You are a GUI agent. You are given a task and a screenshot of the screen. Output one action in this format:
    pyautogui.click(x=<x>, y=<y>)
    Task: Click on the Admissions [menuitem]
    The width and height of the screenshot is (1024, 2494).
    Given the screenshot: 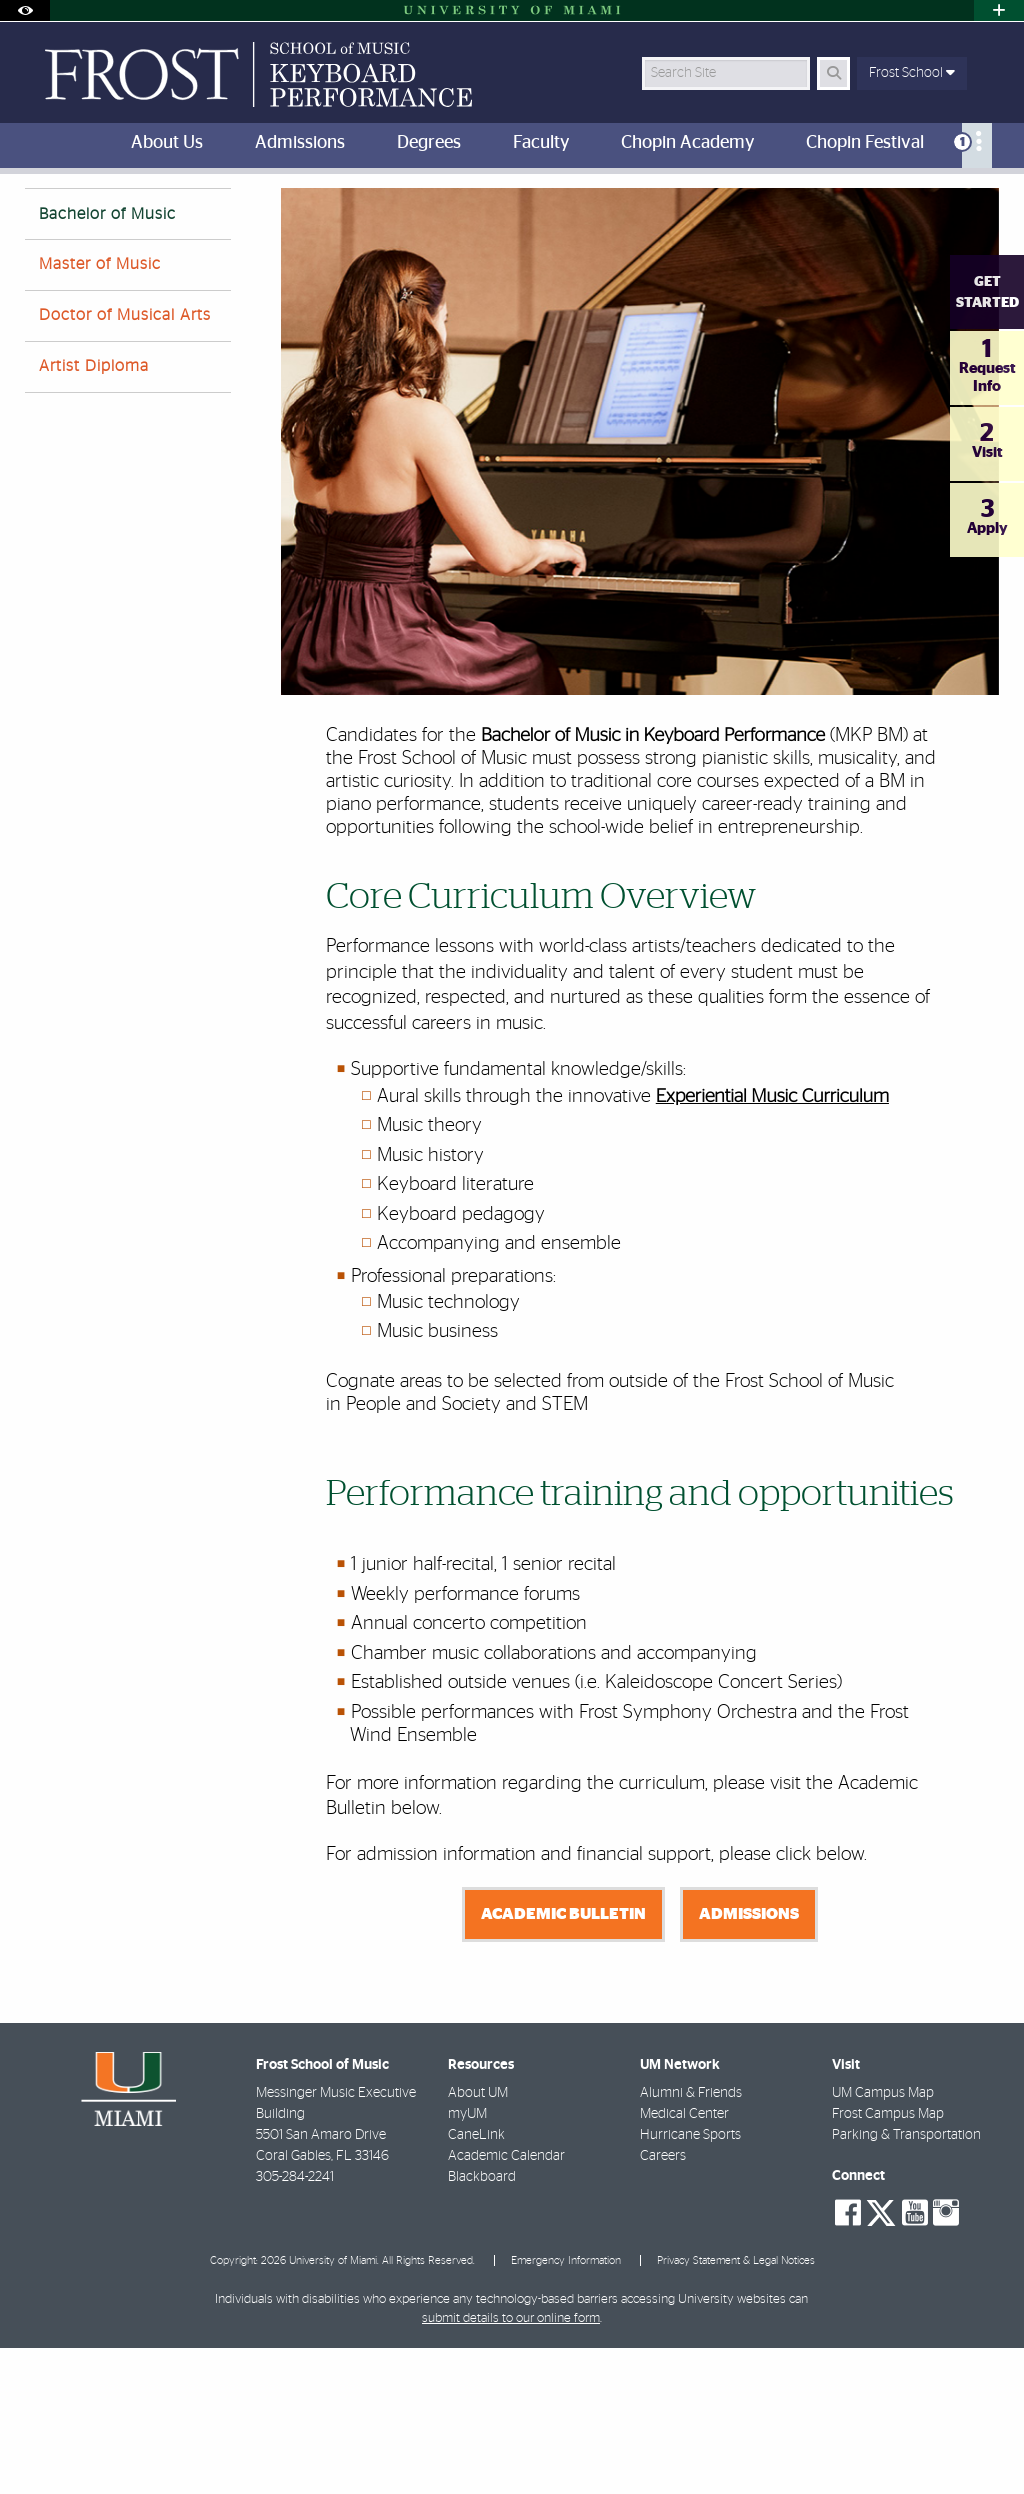 What is the action you would take?
    pyautogui.click(x=300, y=143)
    